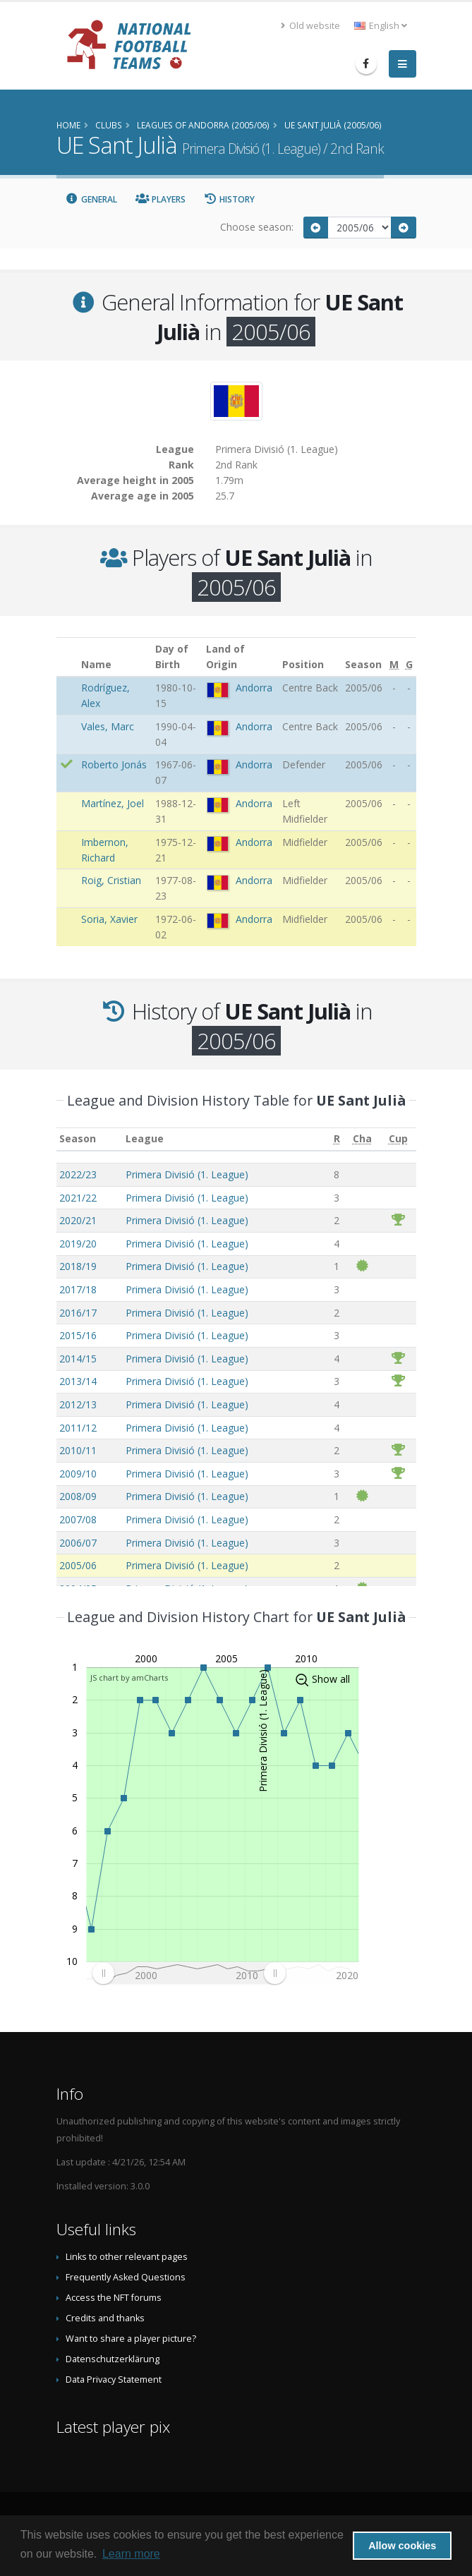 This screenshot has height=2576, width=472. What do you see at coordinates (78, 1312) in the screenshot?
I see `2016/17` at bounding box center [78, 1312].